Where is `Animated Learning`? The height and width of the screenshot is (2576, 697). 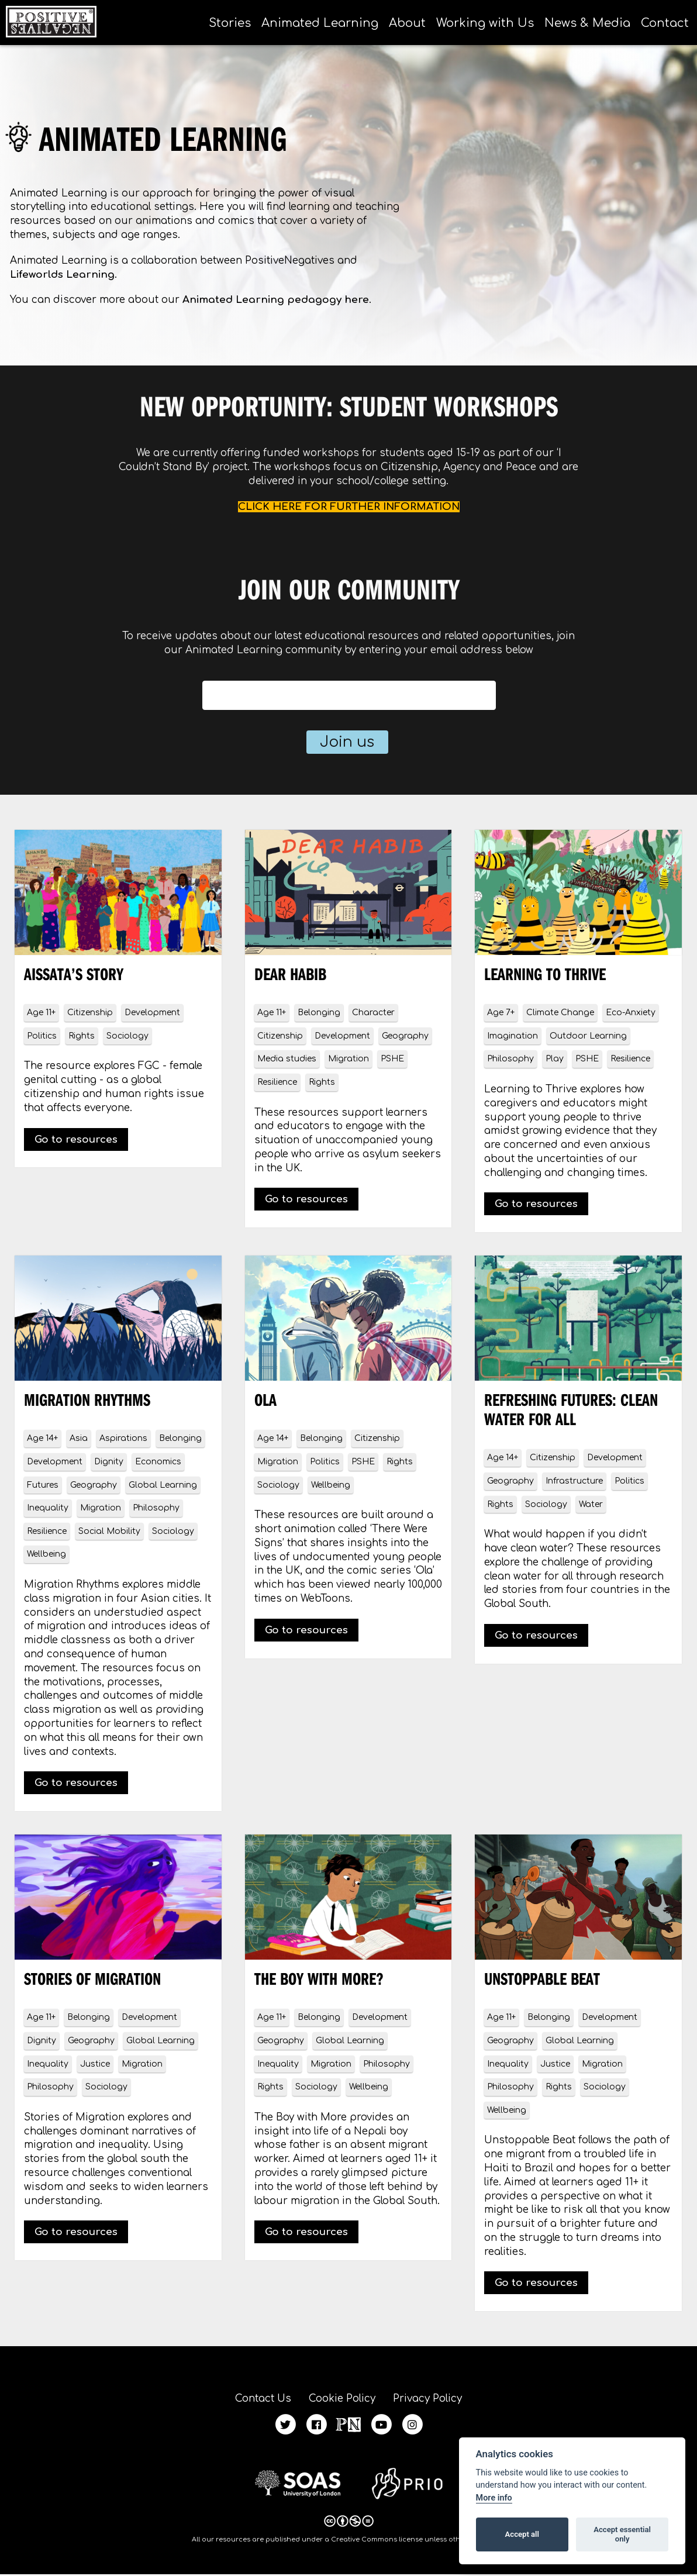
Animated Learning is located at coordinates (319, 23).